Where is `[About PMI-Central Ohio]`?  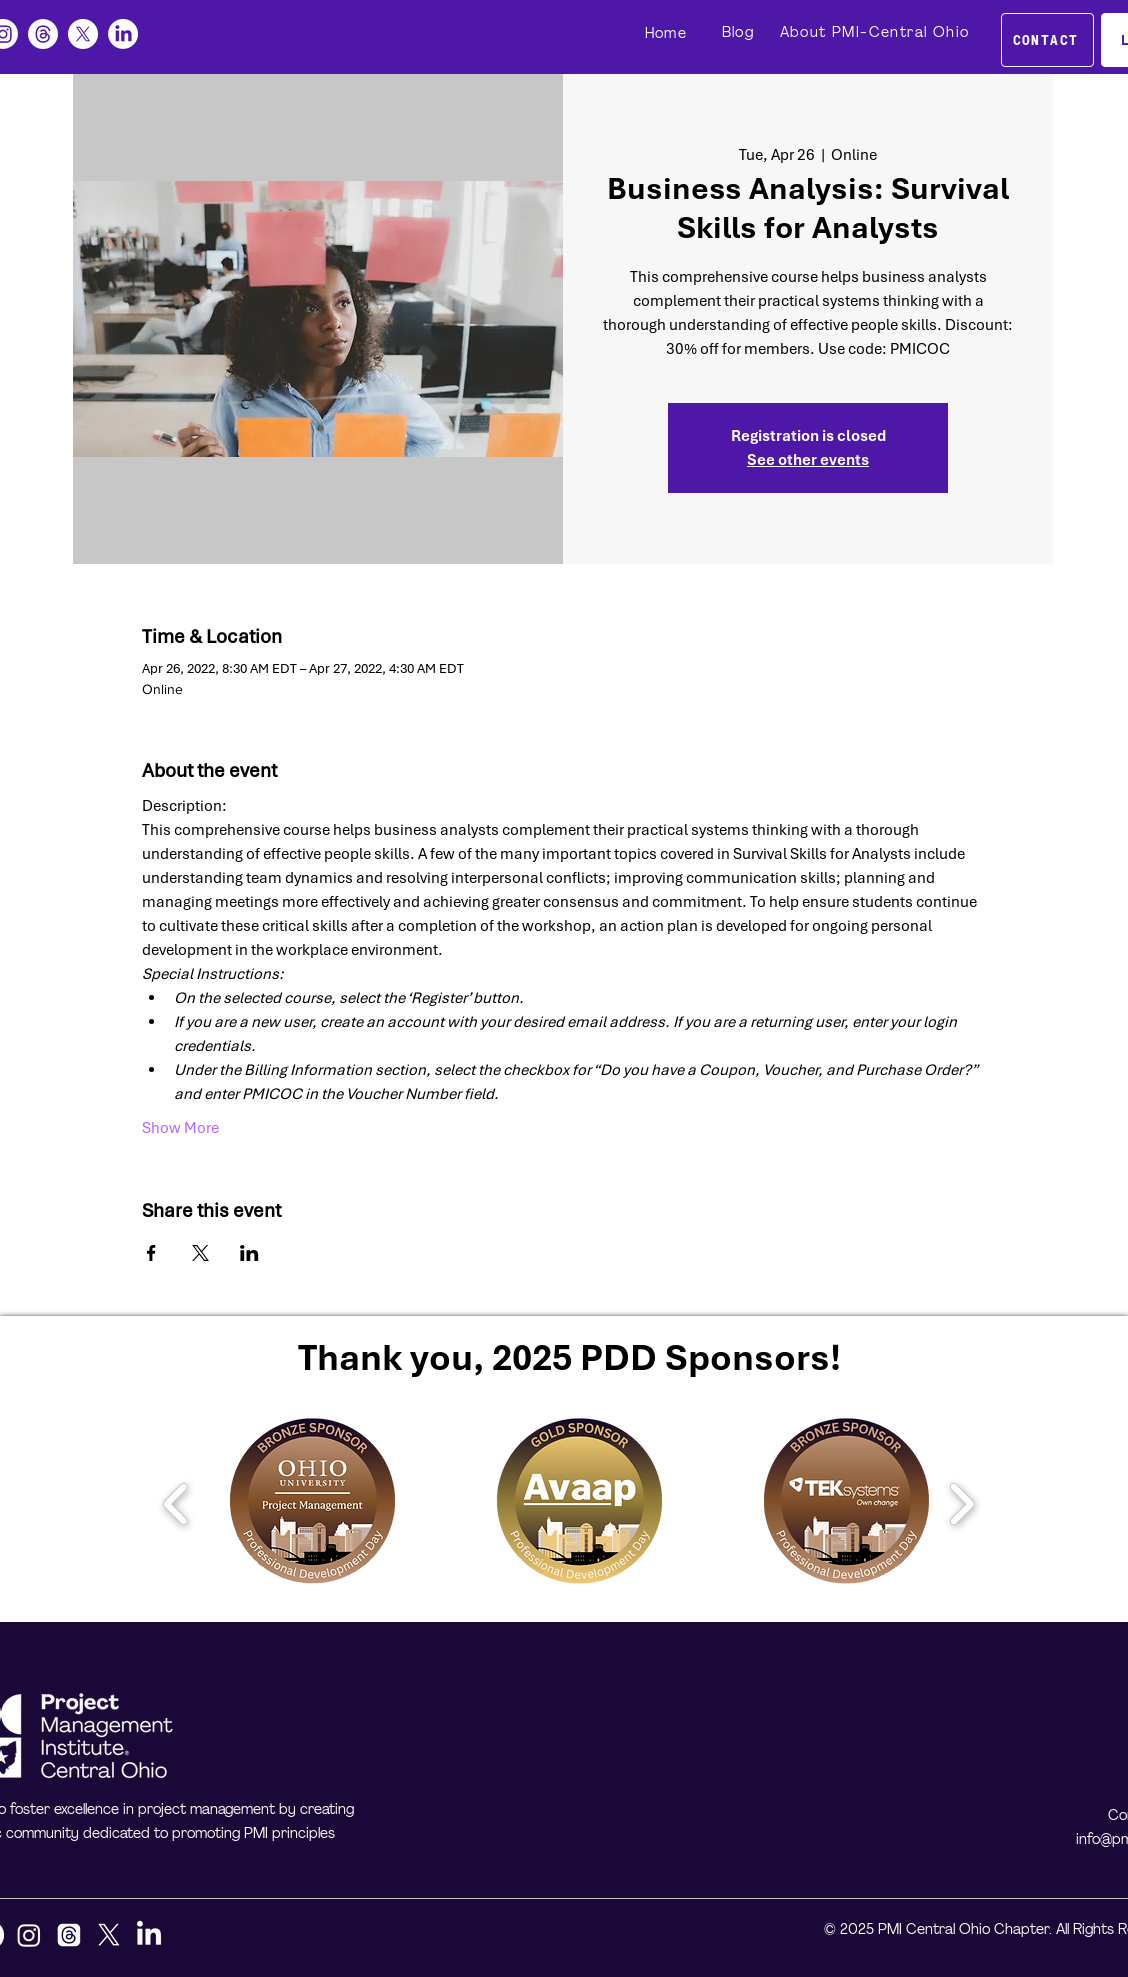
[About PMI-Central Ohio] is located at coordinates (876, 33).